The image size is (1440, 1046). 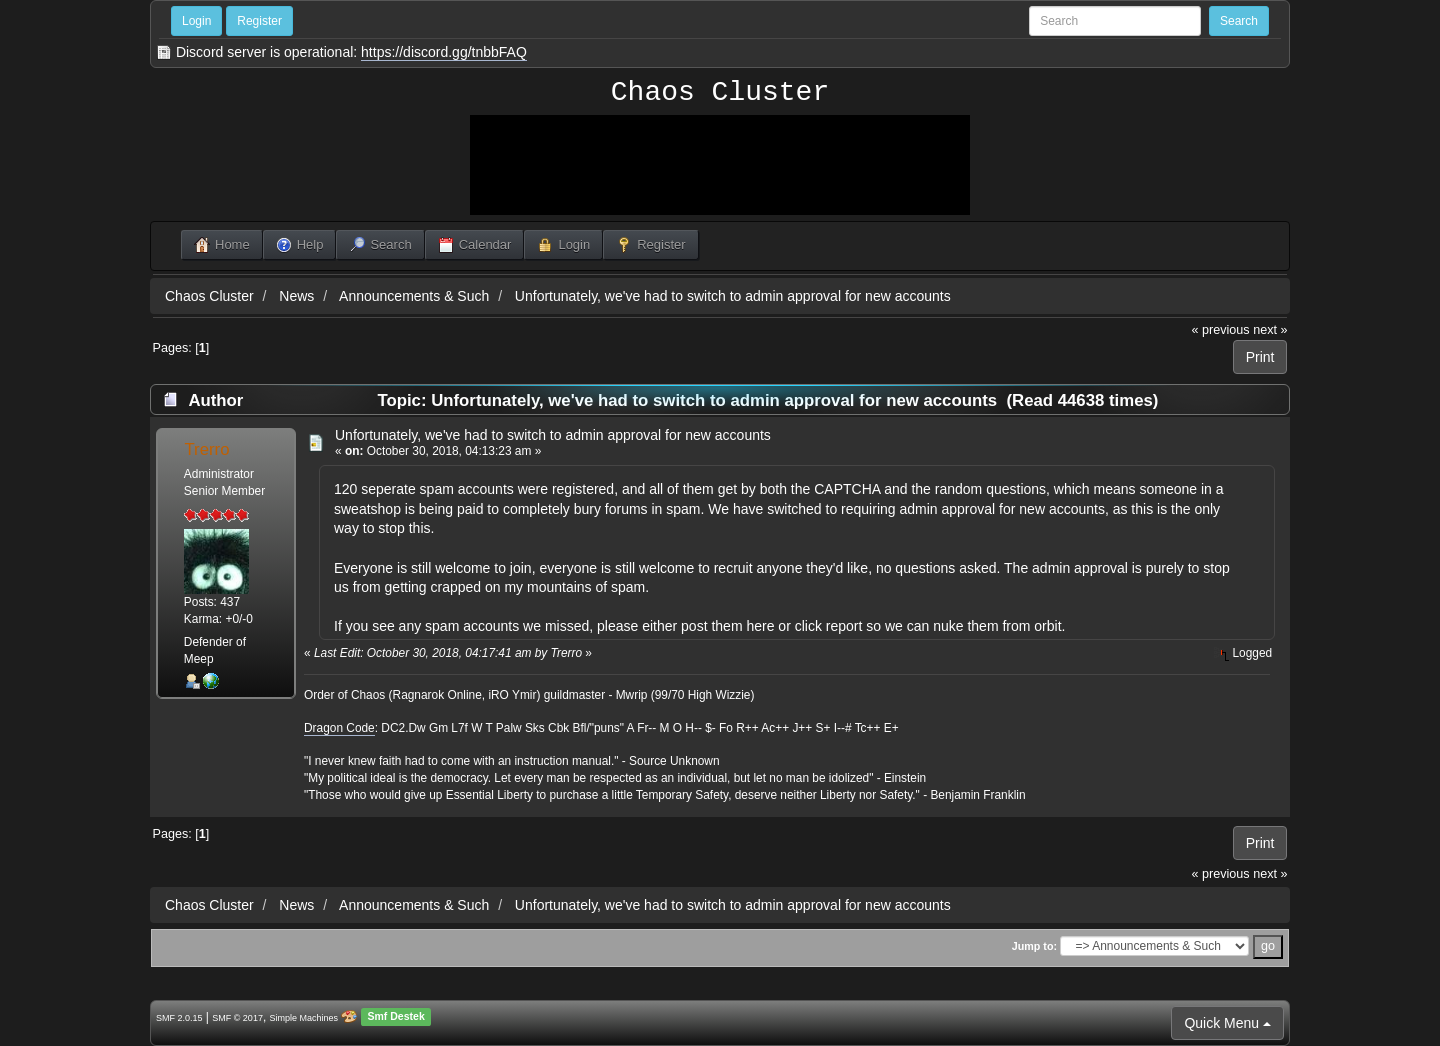 What do you see at coordinates (259, 21) in the screenshot?
I see `Register` at bounding box center [259, 21].